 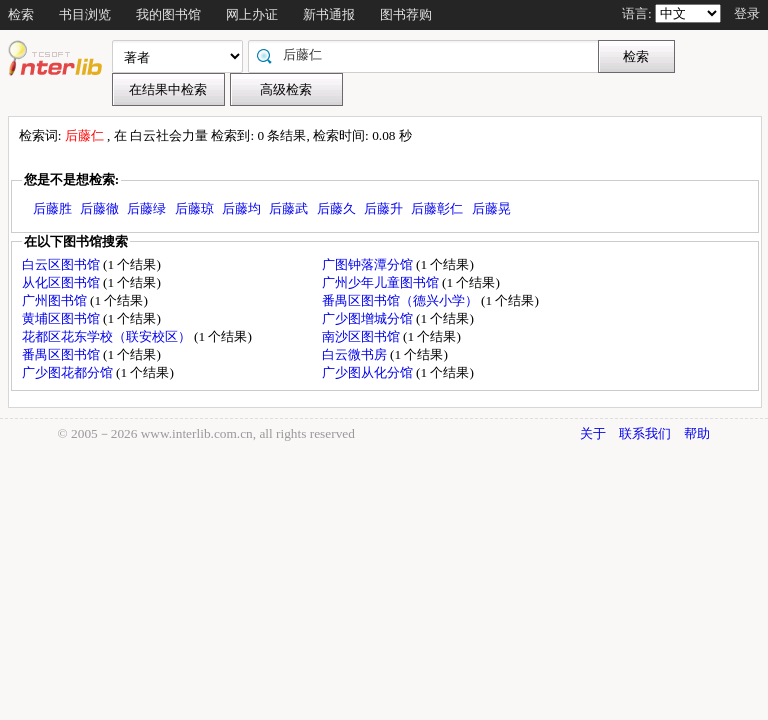 I want to click on 广州图书馆, so click(x=56, y=300).